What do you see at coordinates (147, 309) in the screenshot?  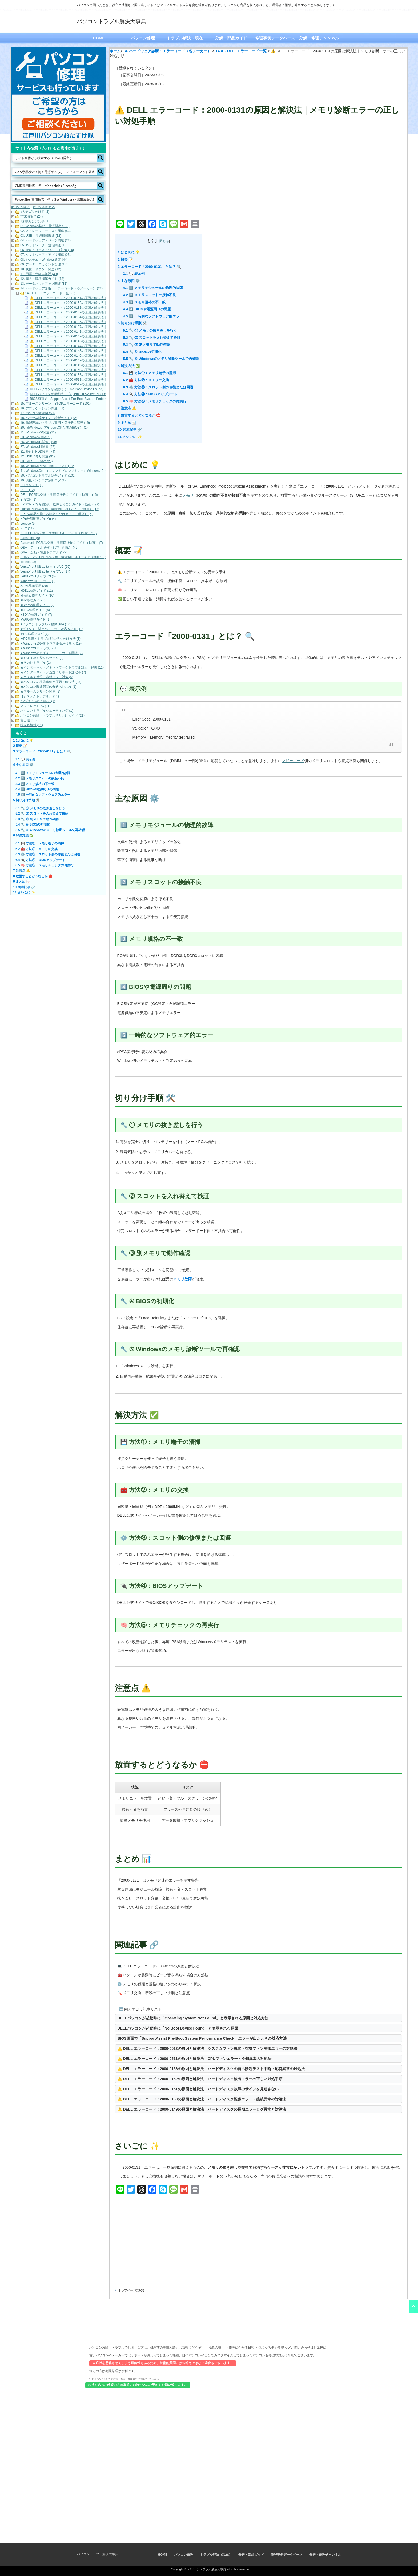 I see `4️⃣ BIOSや電源周りの問題` at bounding box center [147, 309].